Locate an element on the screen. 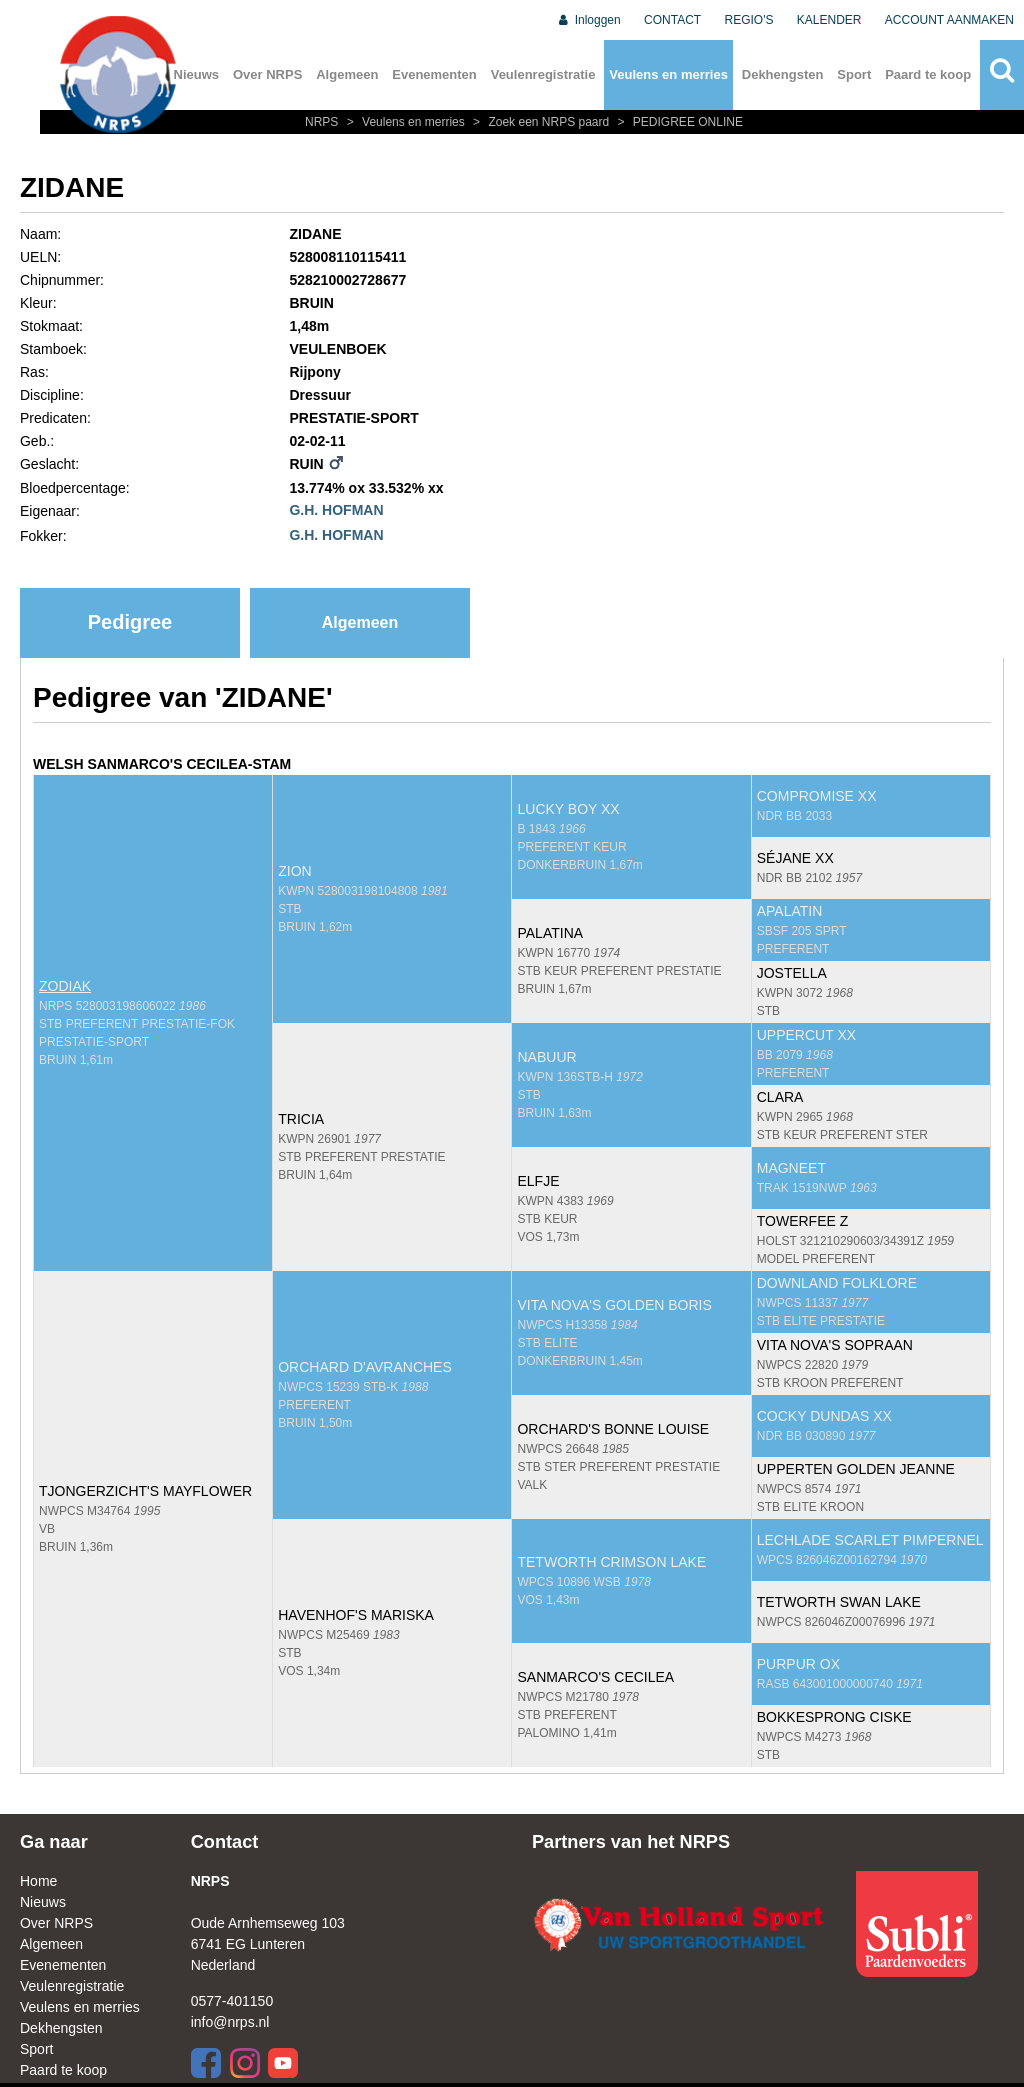 This screenshot has height=2087, width=1024. REGIO'S is located at coordinates (749, 20).